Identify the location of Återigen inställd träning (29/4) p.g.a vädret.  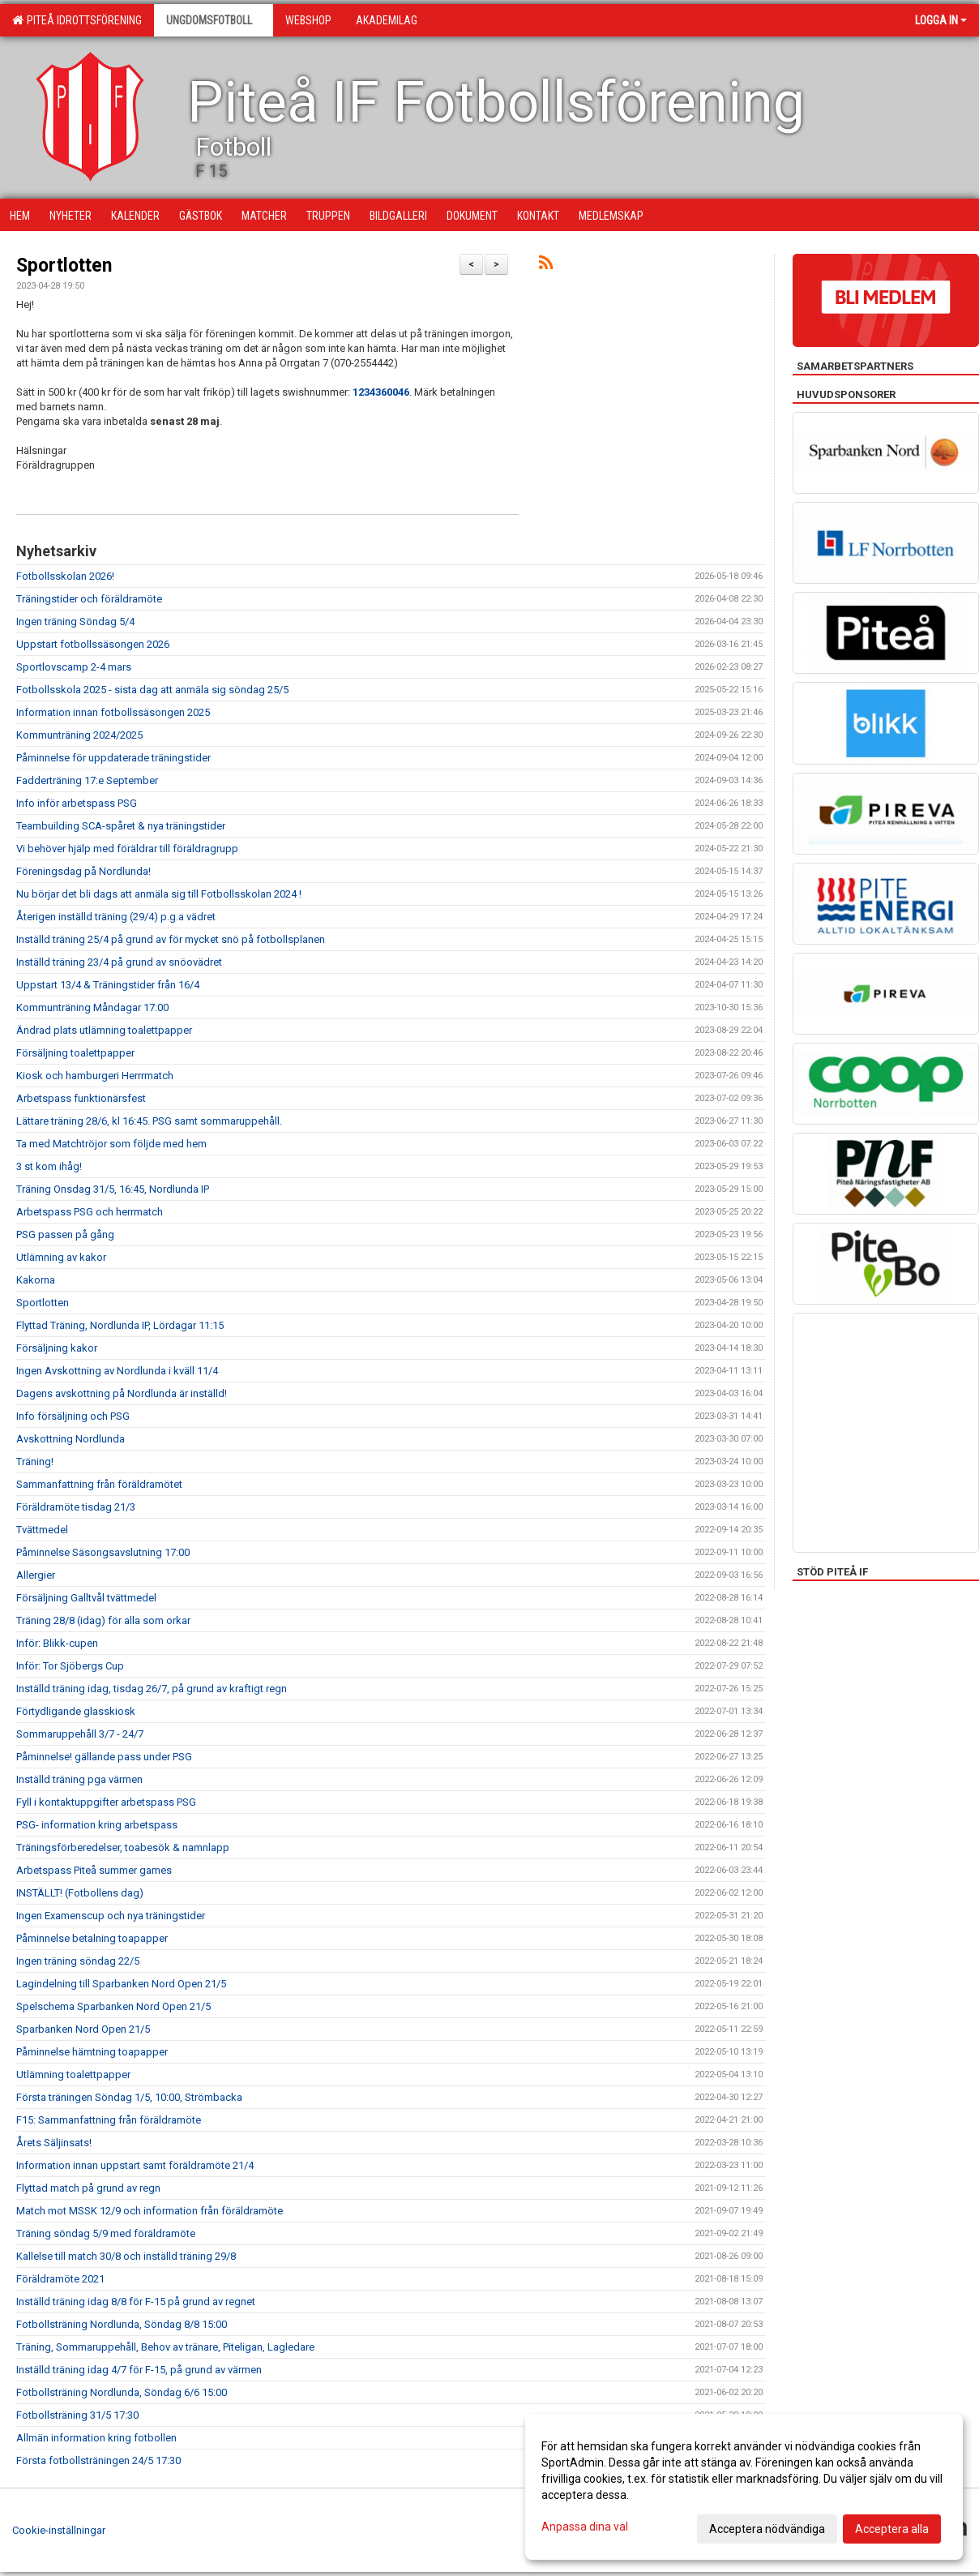
(116, 917).